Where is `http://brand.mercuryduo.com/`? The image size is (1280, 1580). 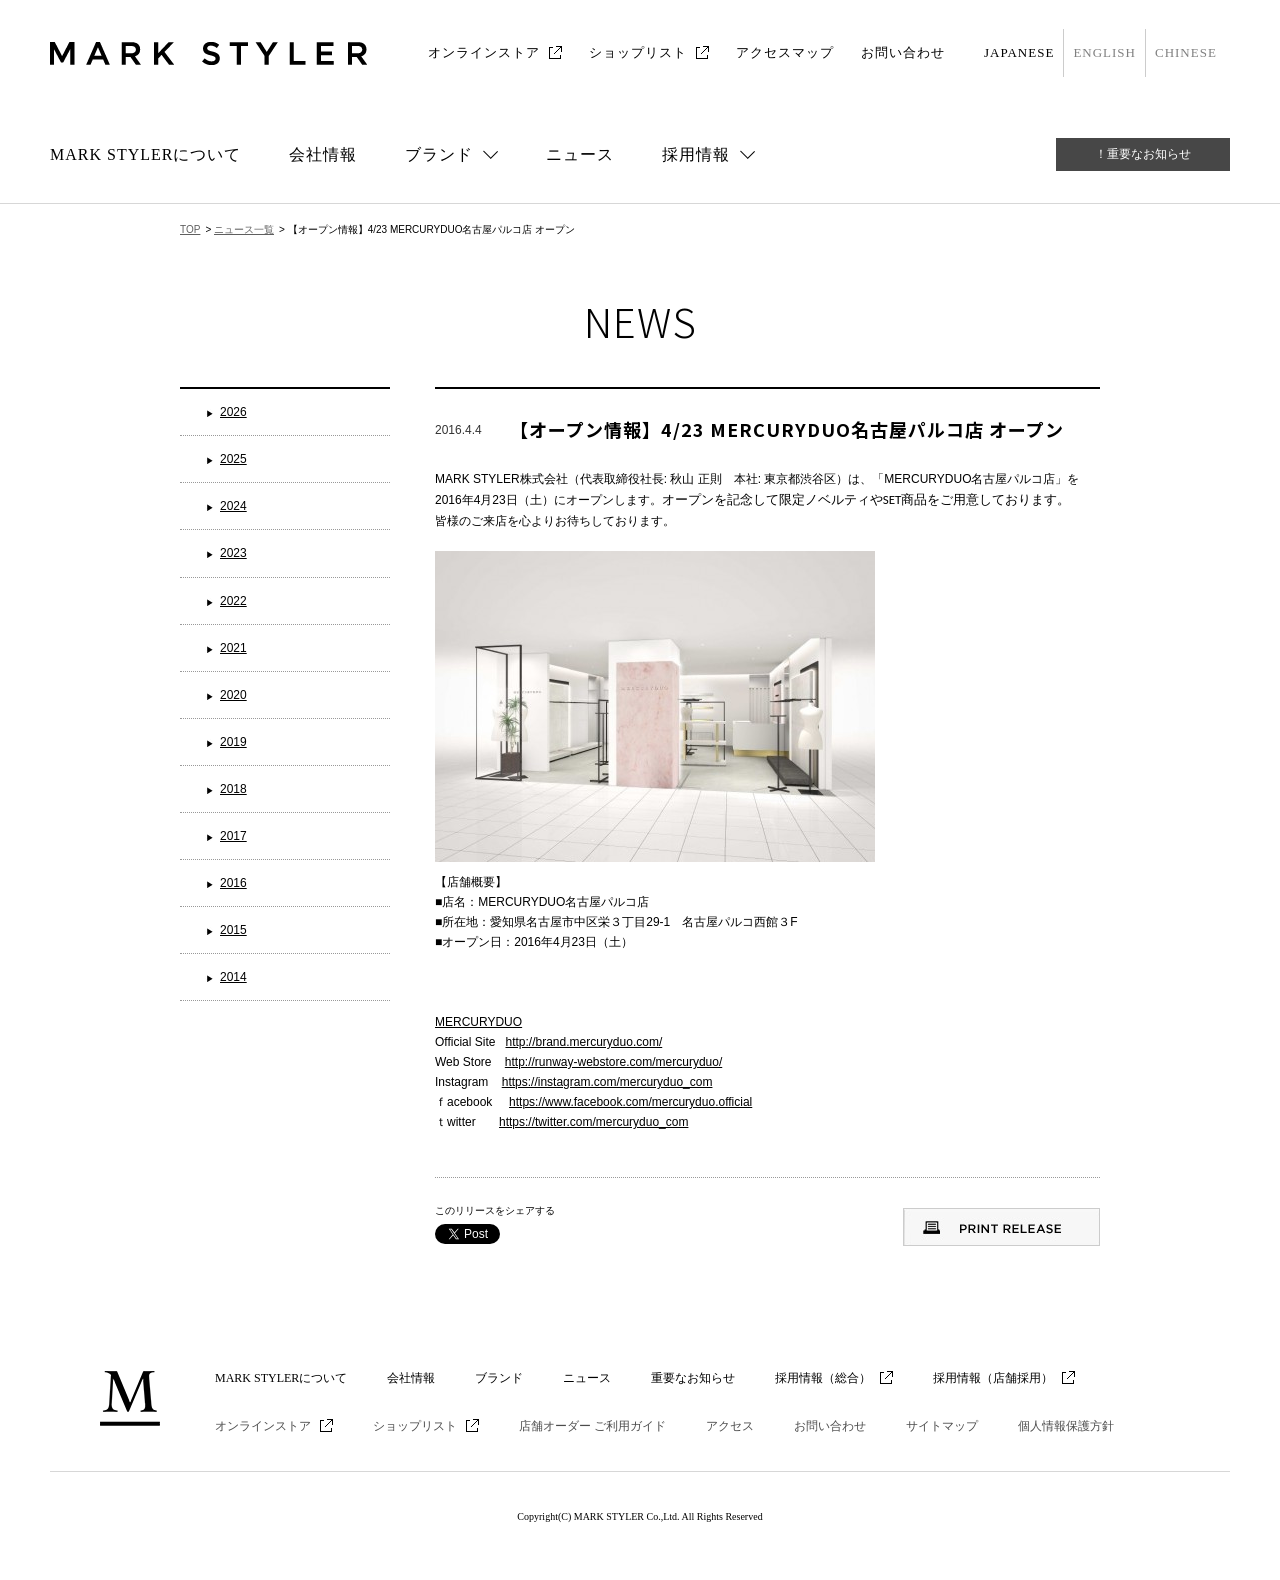
http://brand.mercuryduo.com/ is located at coordinates (583, 1042).